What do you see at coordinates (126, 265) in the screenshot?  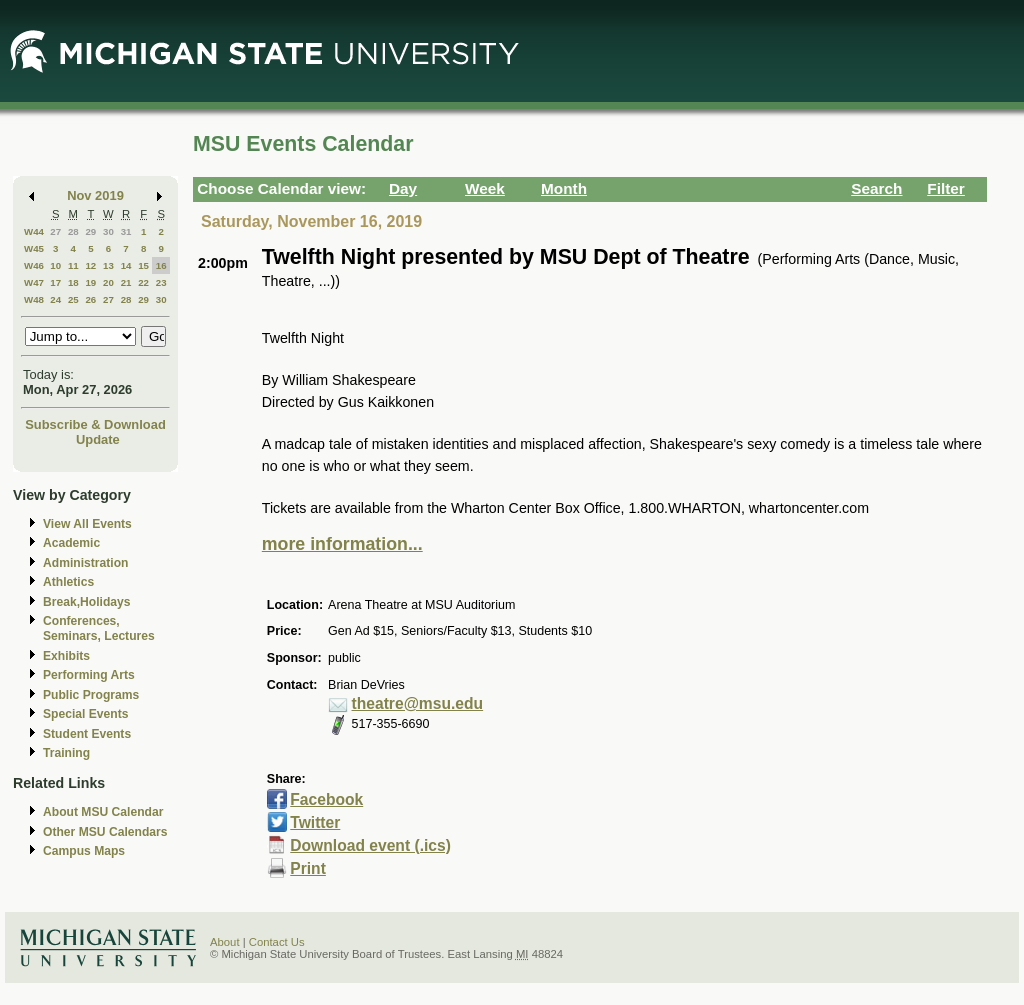 I see `14` at bounding box center [126, 265].